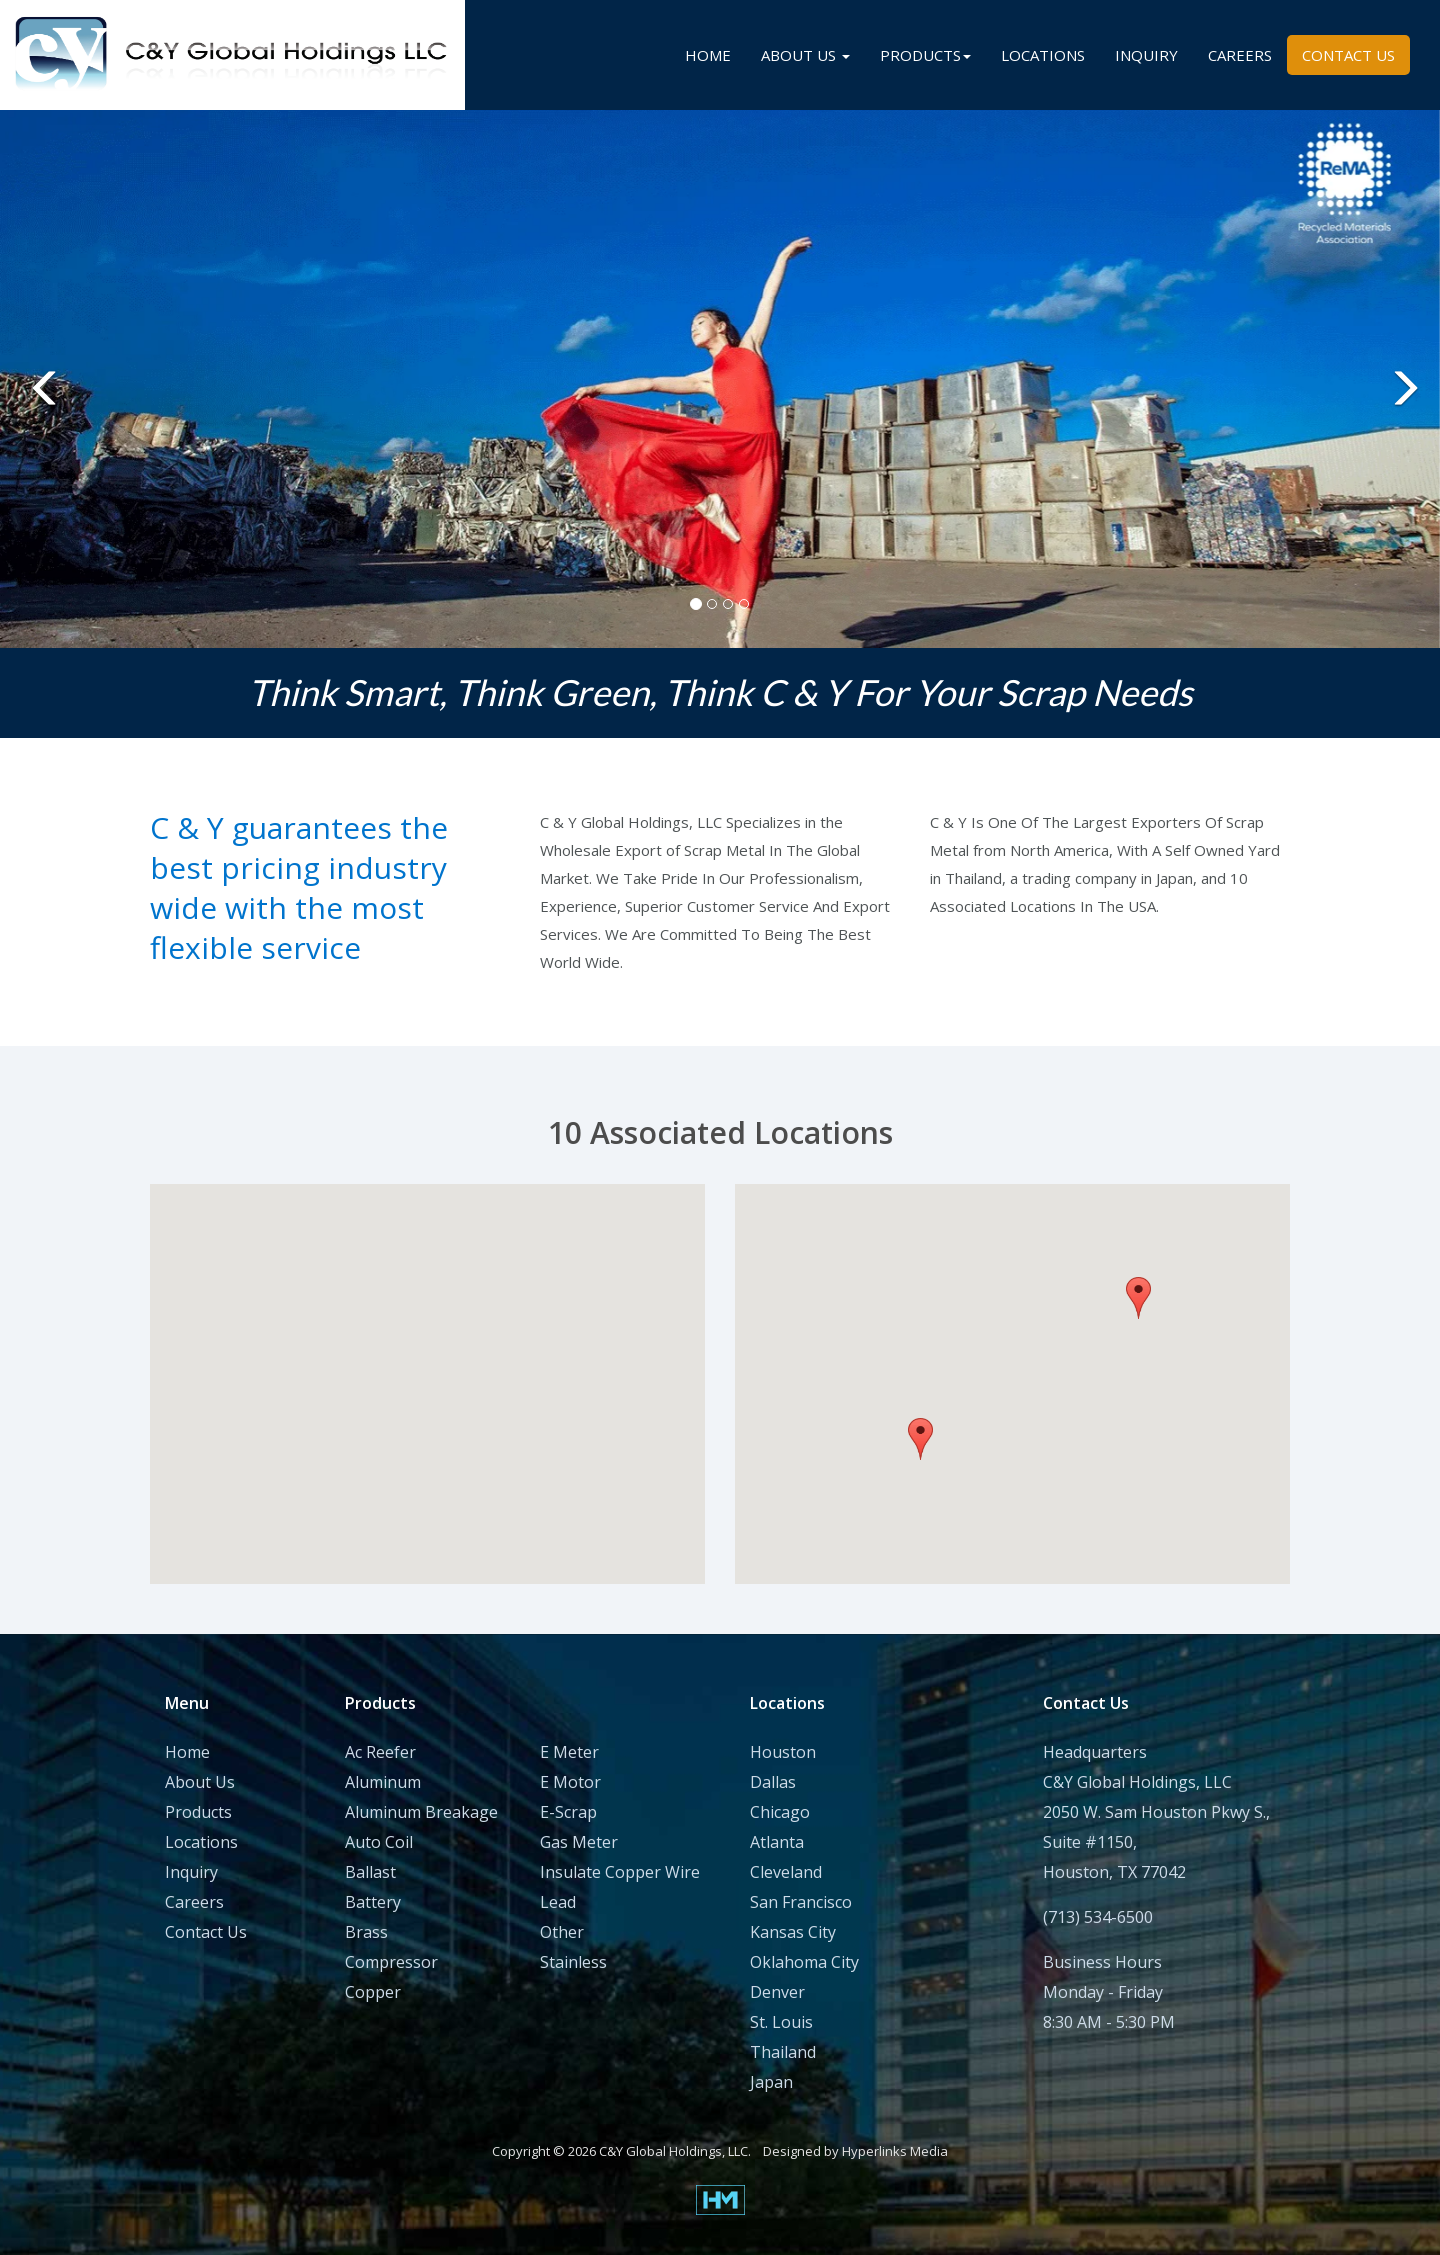 The width and height of the screenshot is (1440, 2255). What do you see at coordinates (391, 1962) in the screenshot?
I see `Compressor` at bounding box center [391, 1962].